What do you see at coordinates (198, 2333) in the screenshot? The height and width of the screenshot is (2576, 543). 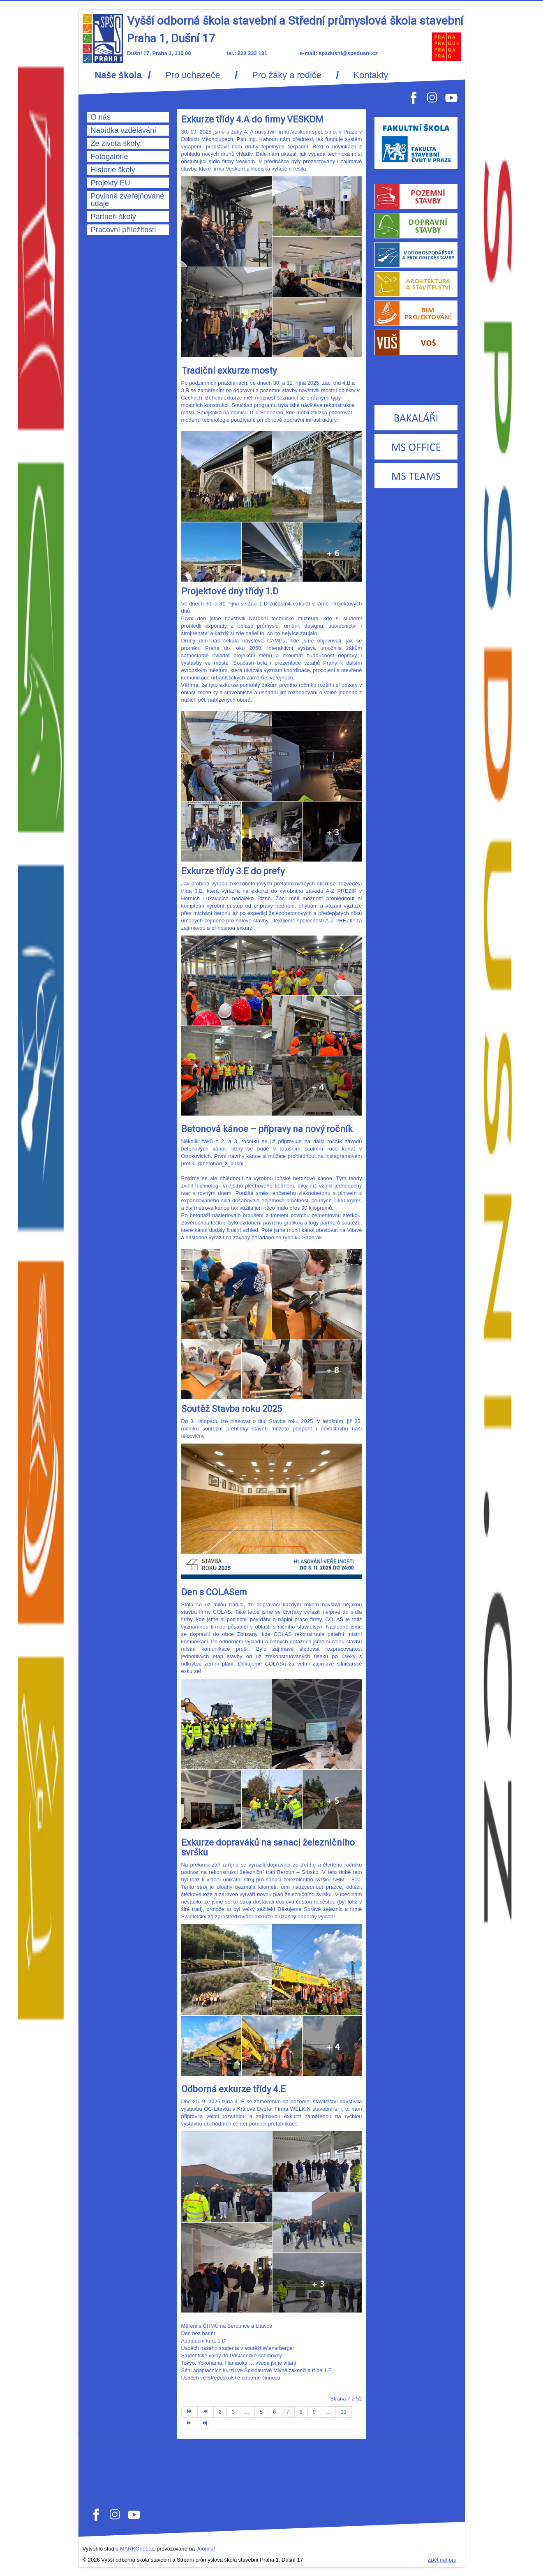 I see `Den bez bariér` at bounding box center [198, 2333].